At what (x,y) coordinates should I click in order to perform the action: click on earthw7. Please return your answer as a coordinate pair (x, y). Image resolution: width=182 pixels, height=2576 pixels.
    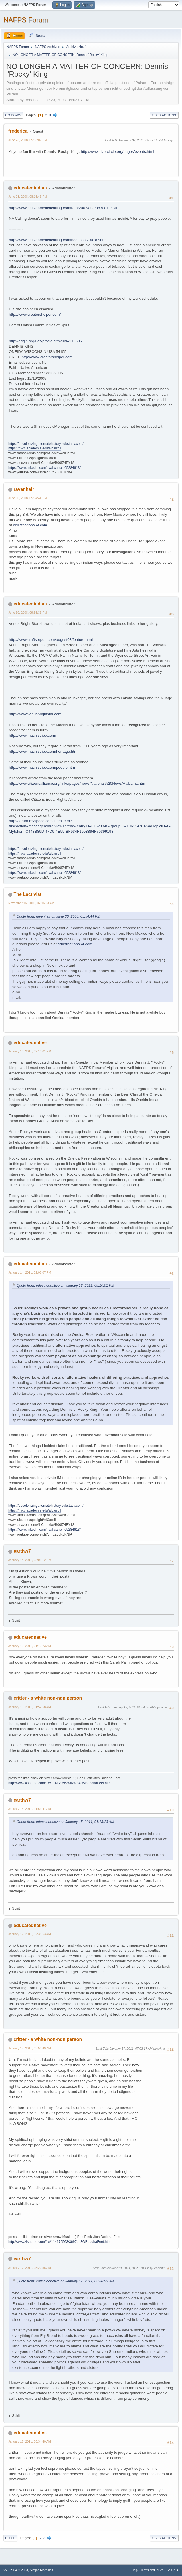
    Looking at the image, I should click on (22, 1551).